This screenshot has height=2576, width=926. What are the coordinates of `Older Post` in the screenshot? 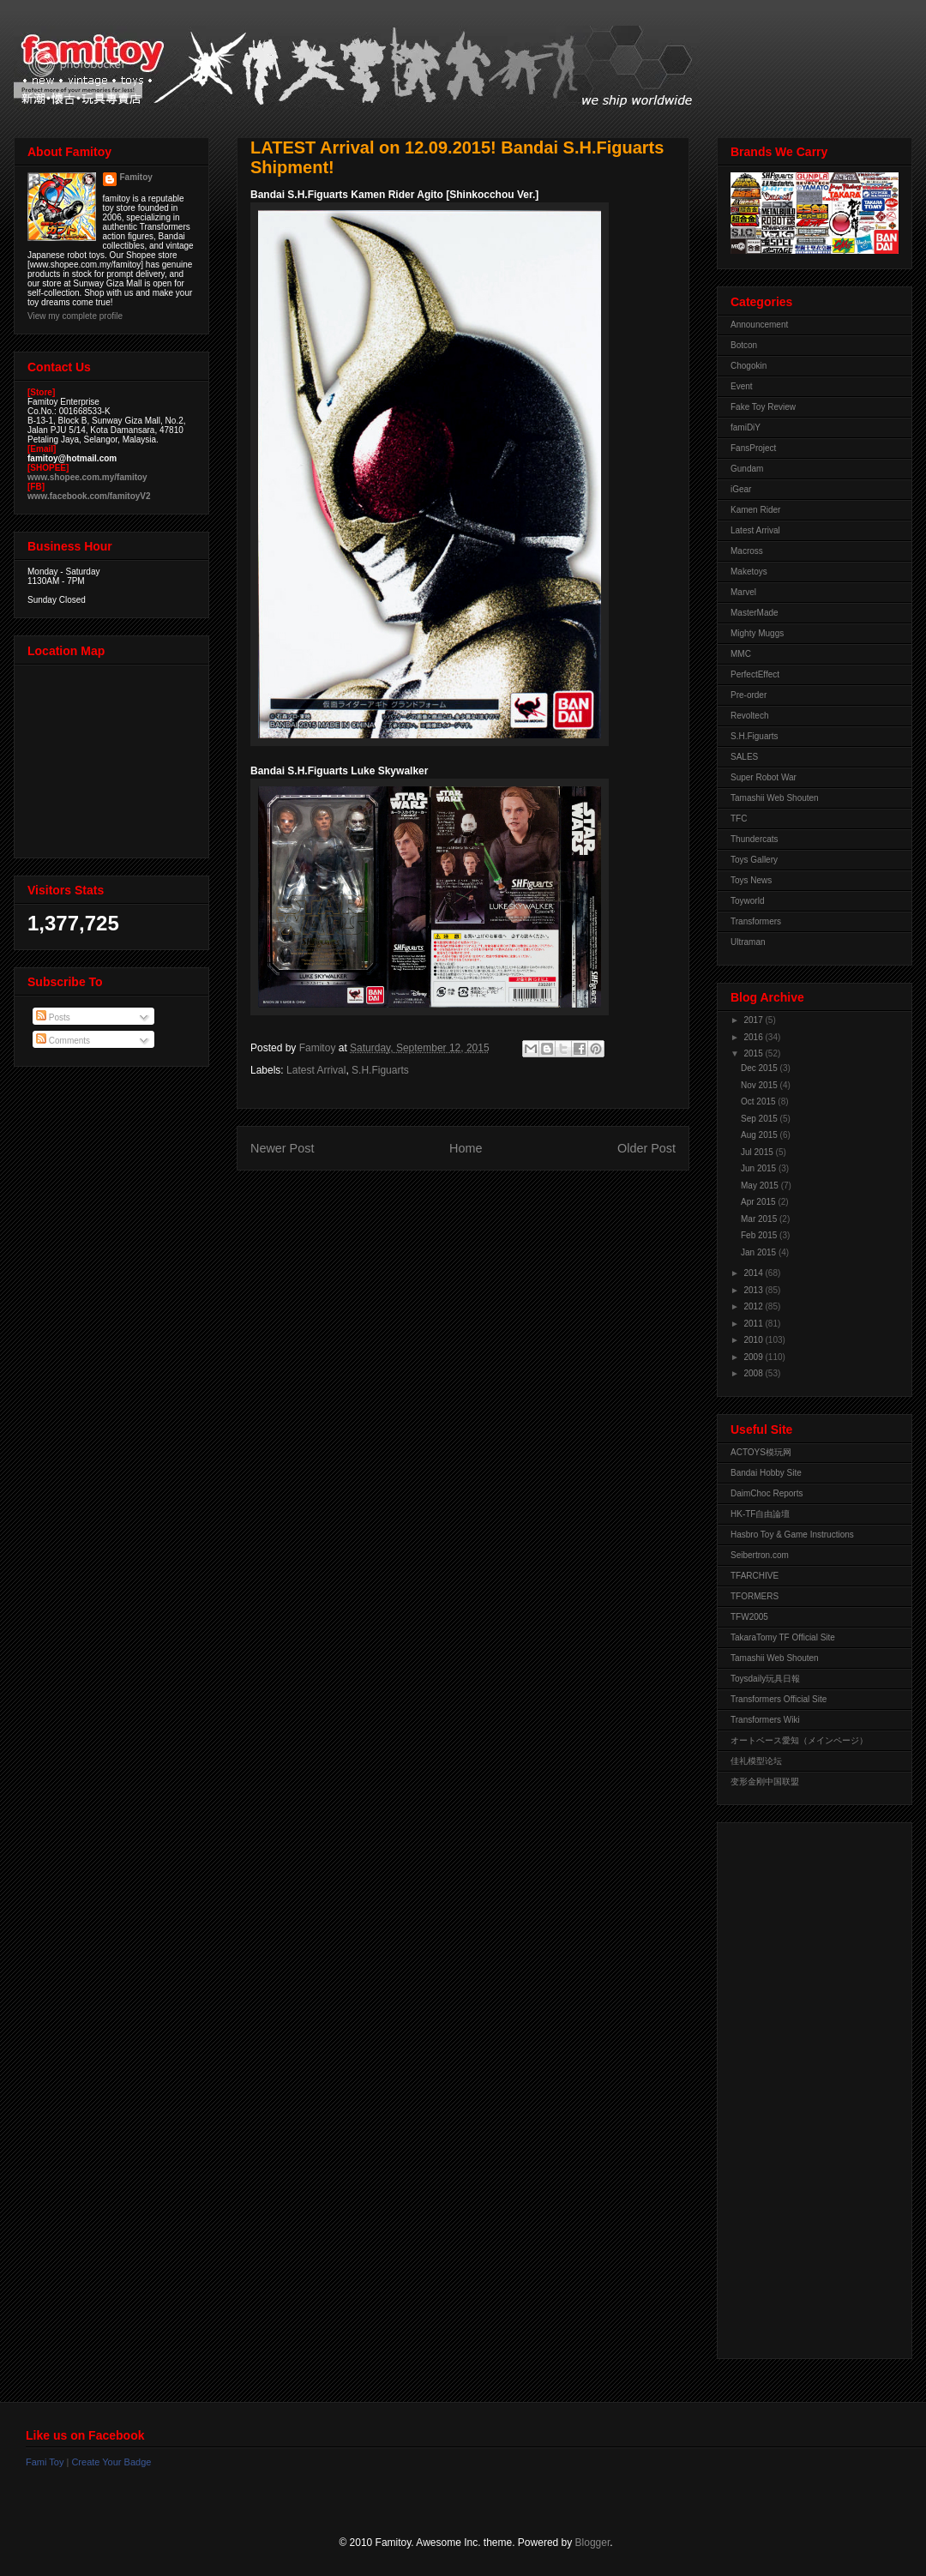 It's located at (646, 1148).